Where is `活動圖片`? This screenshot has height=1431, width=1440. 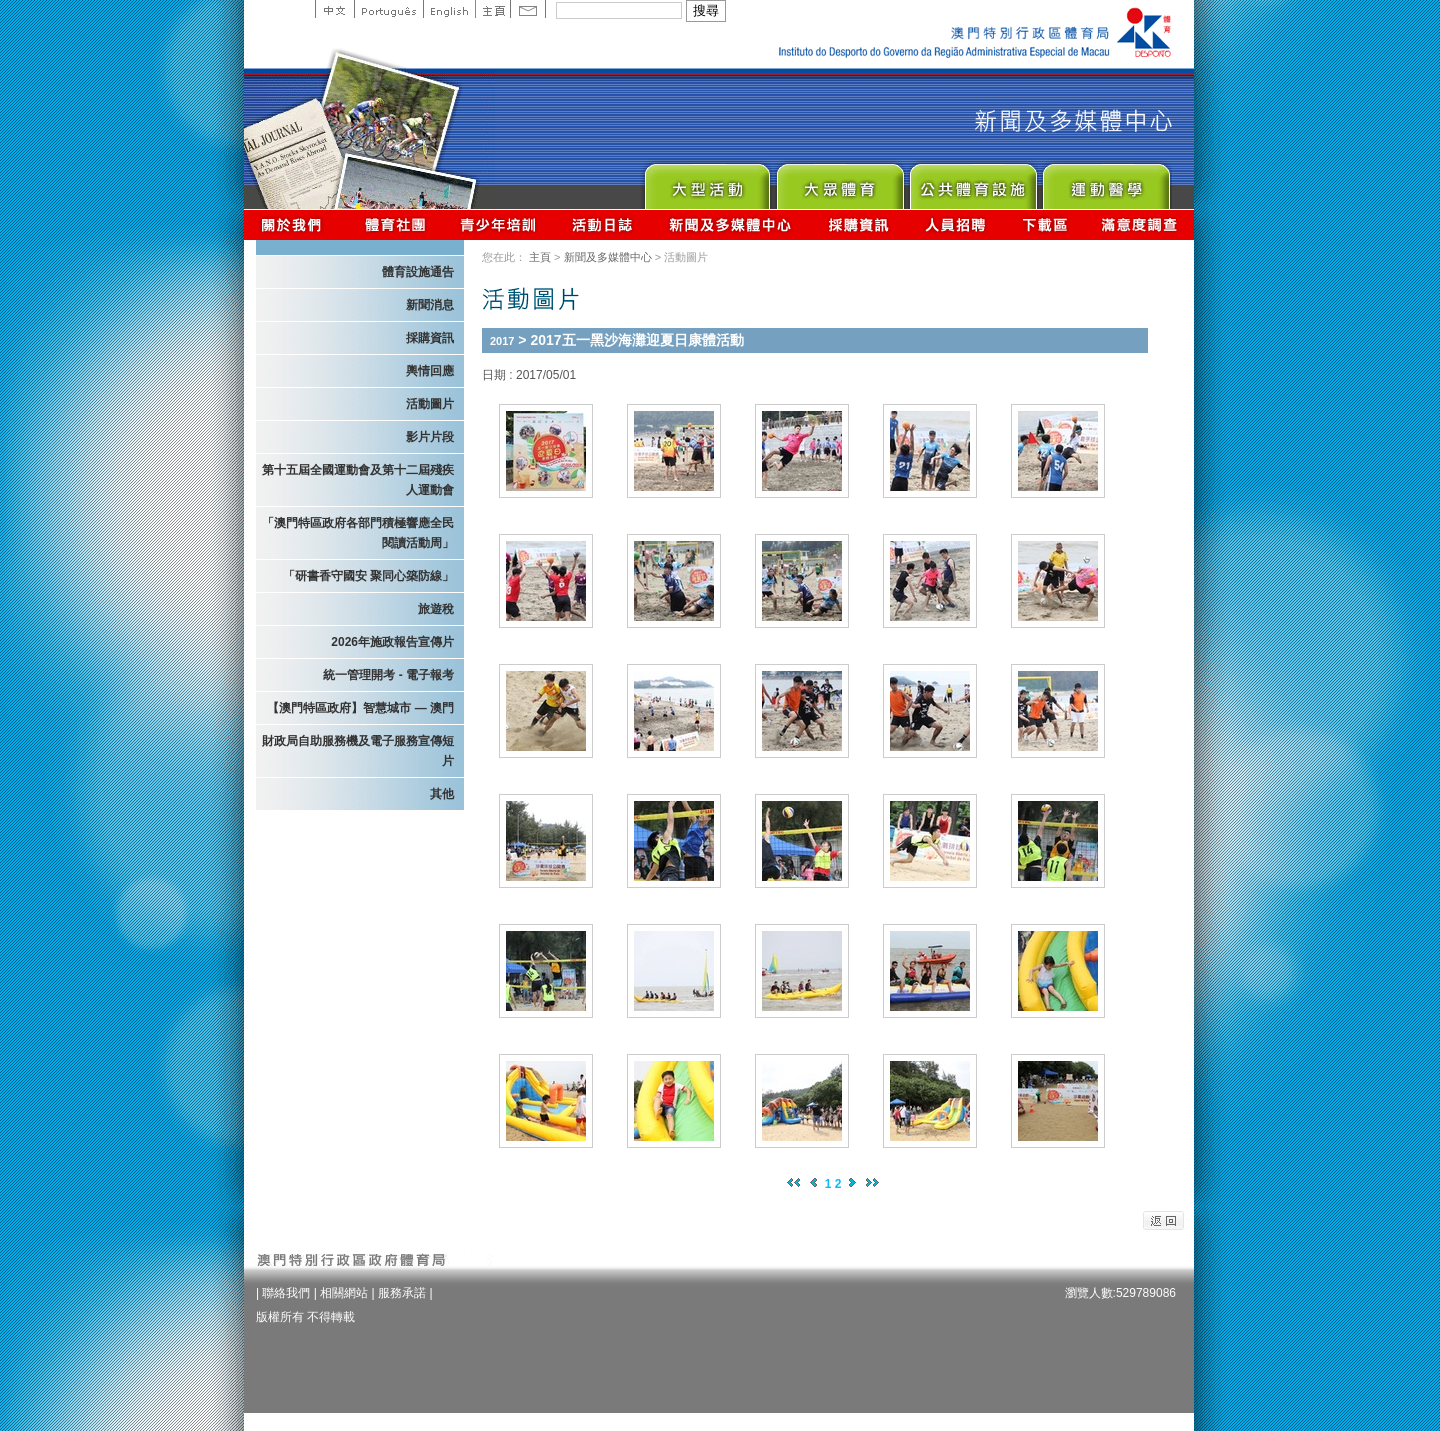
活動圖片 is located at coordinates (430, 404).